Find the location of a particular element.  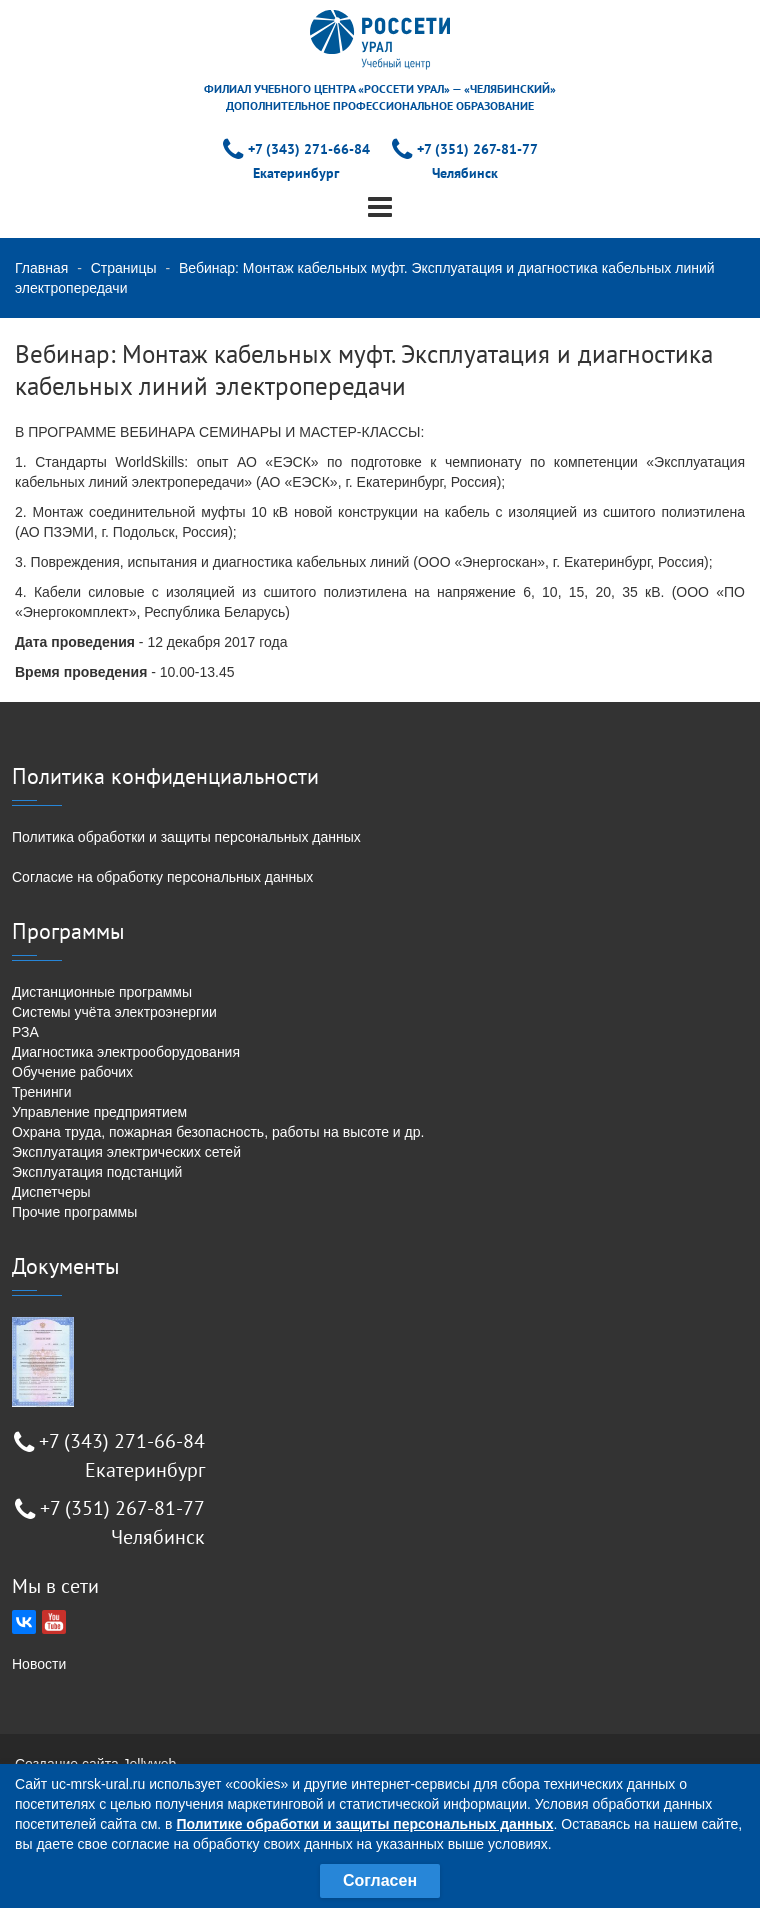

Согласие на обработку персональных данных is located at coordinates (162, 877).